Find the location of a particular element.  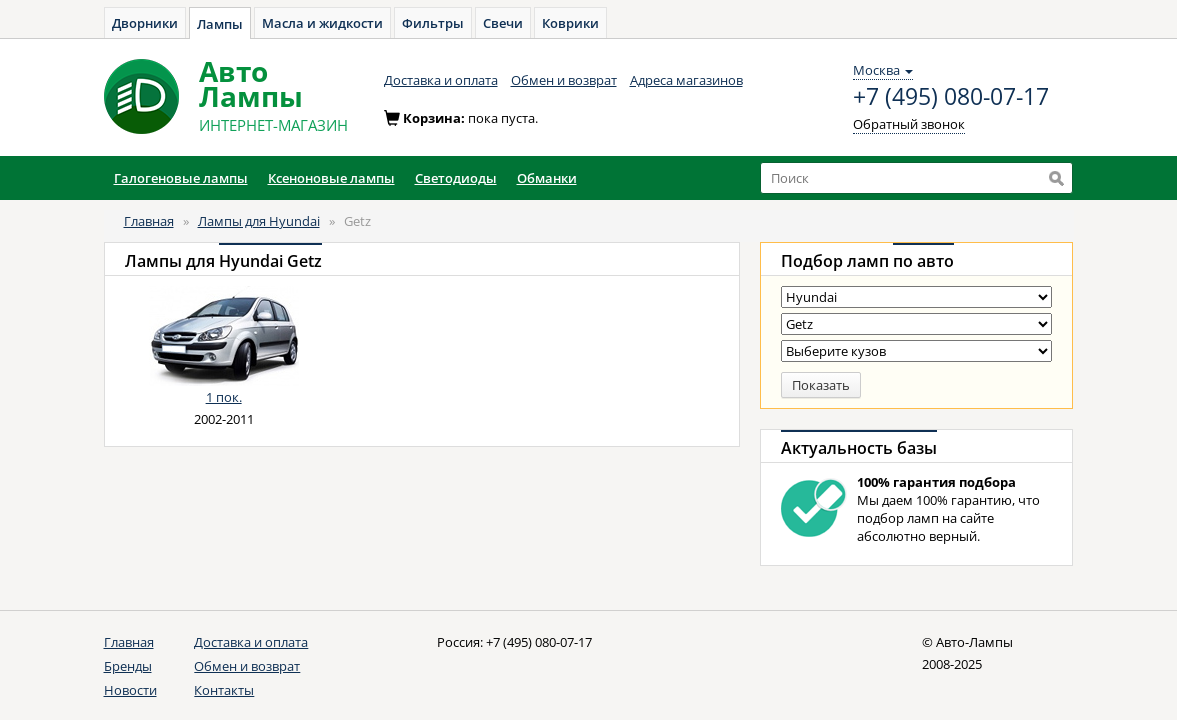

Бренды is located at coordinates (128, 666).